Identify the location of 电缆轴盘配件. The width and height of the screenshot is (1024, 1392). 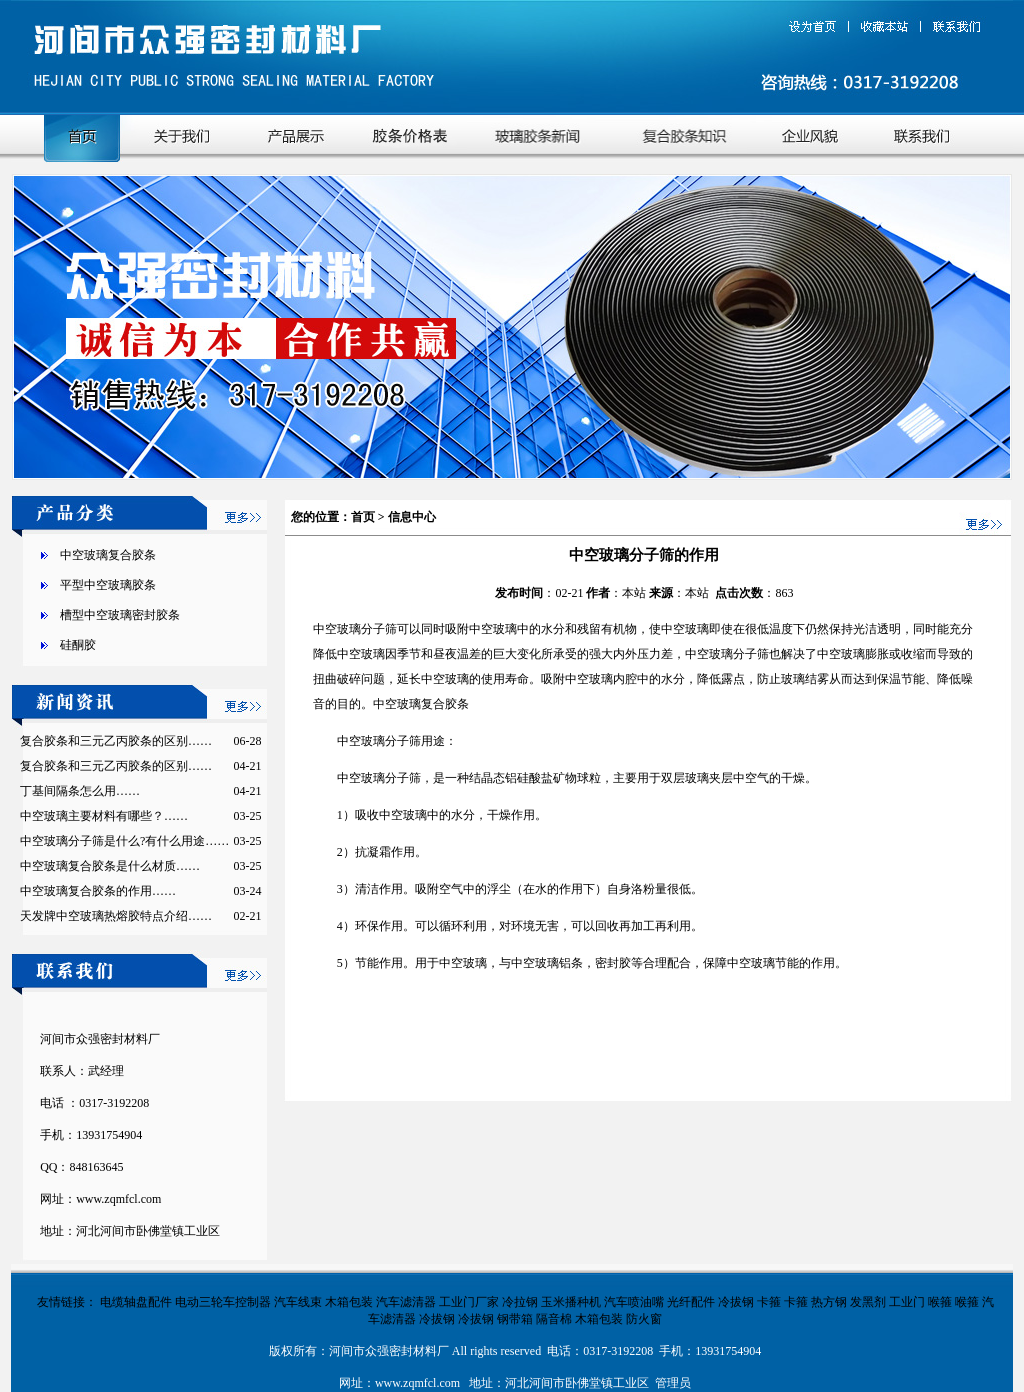
(136, 1302).